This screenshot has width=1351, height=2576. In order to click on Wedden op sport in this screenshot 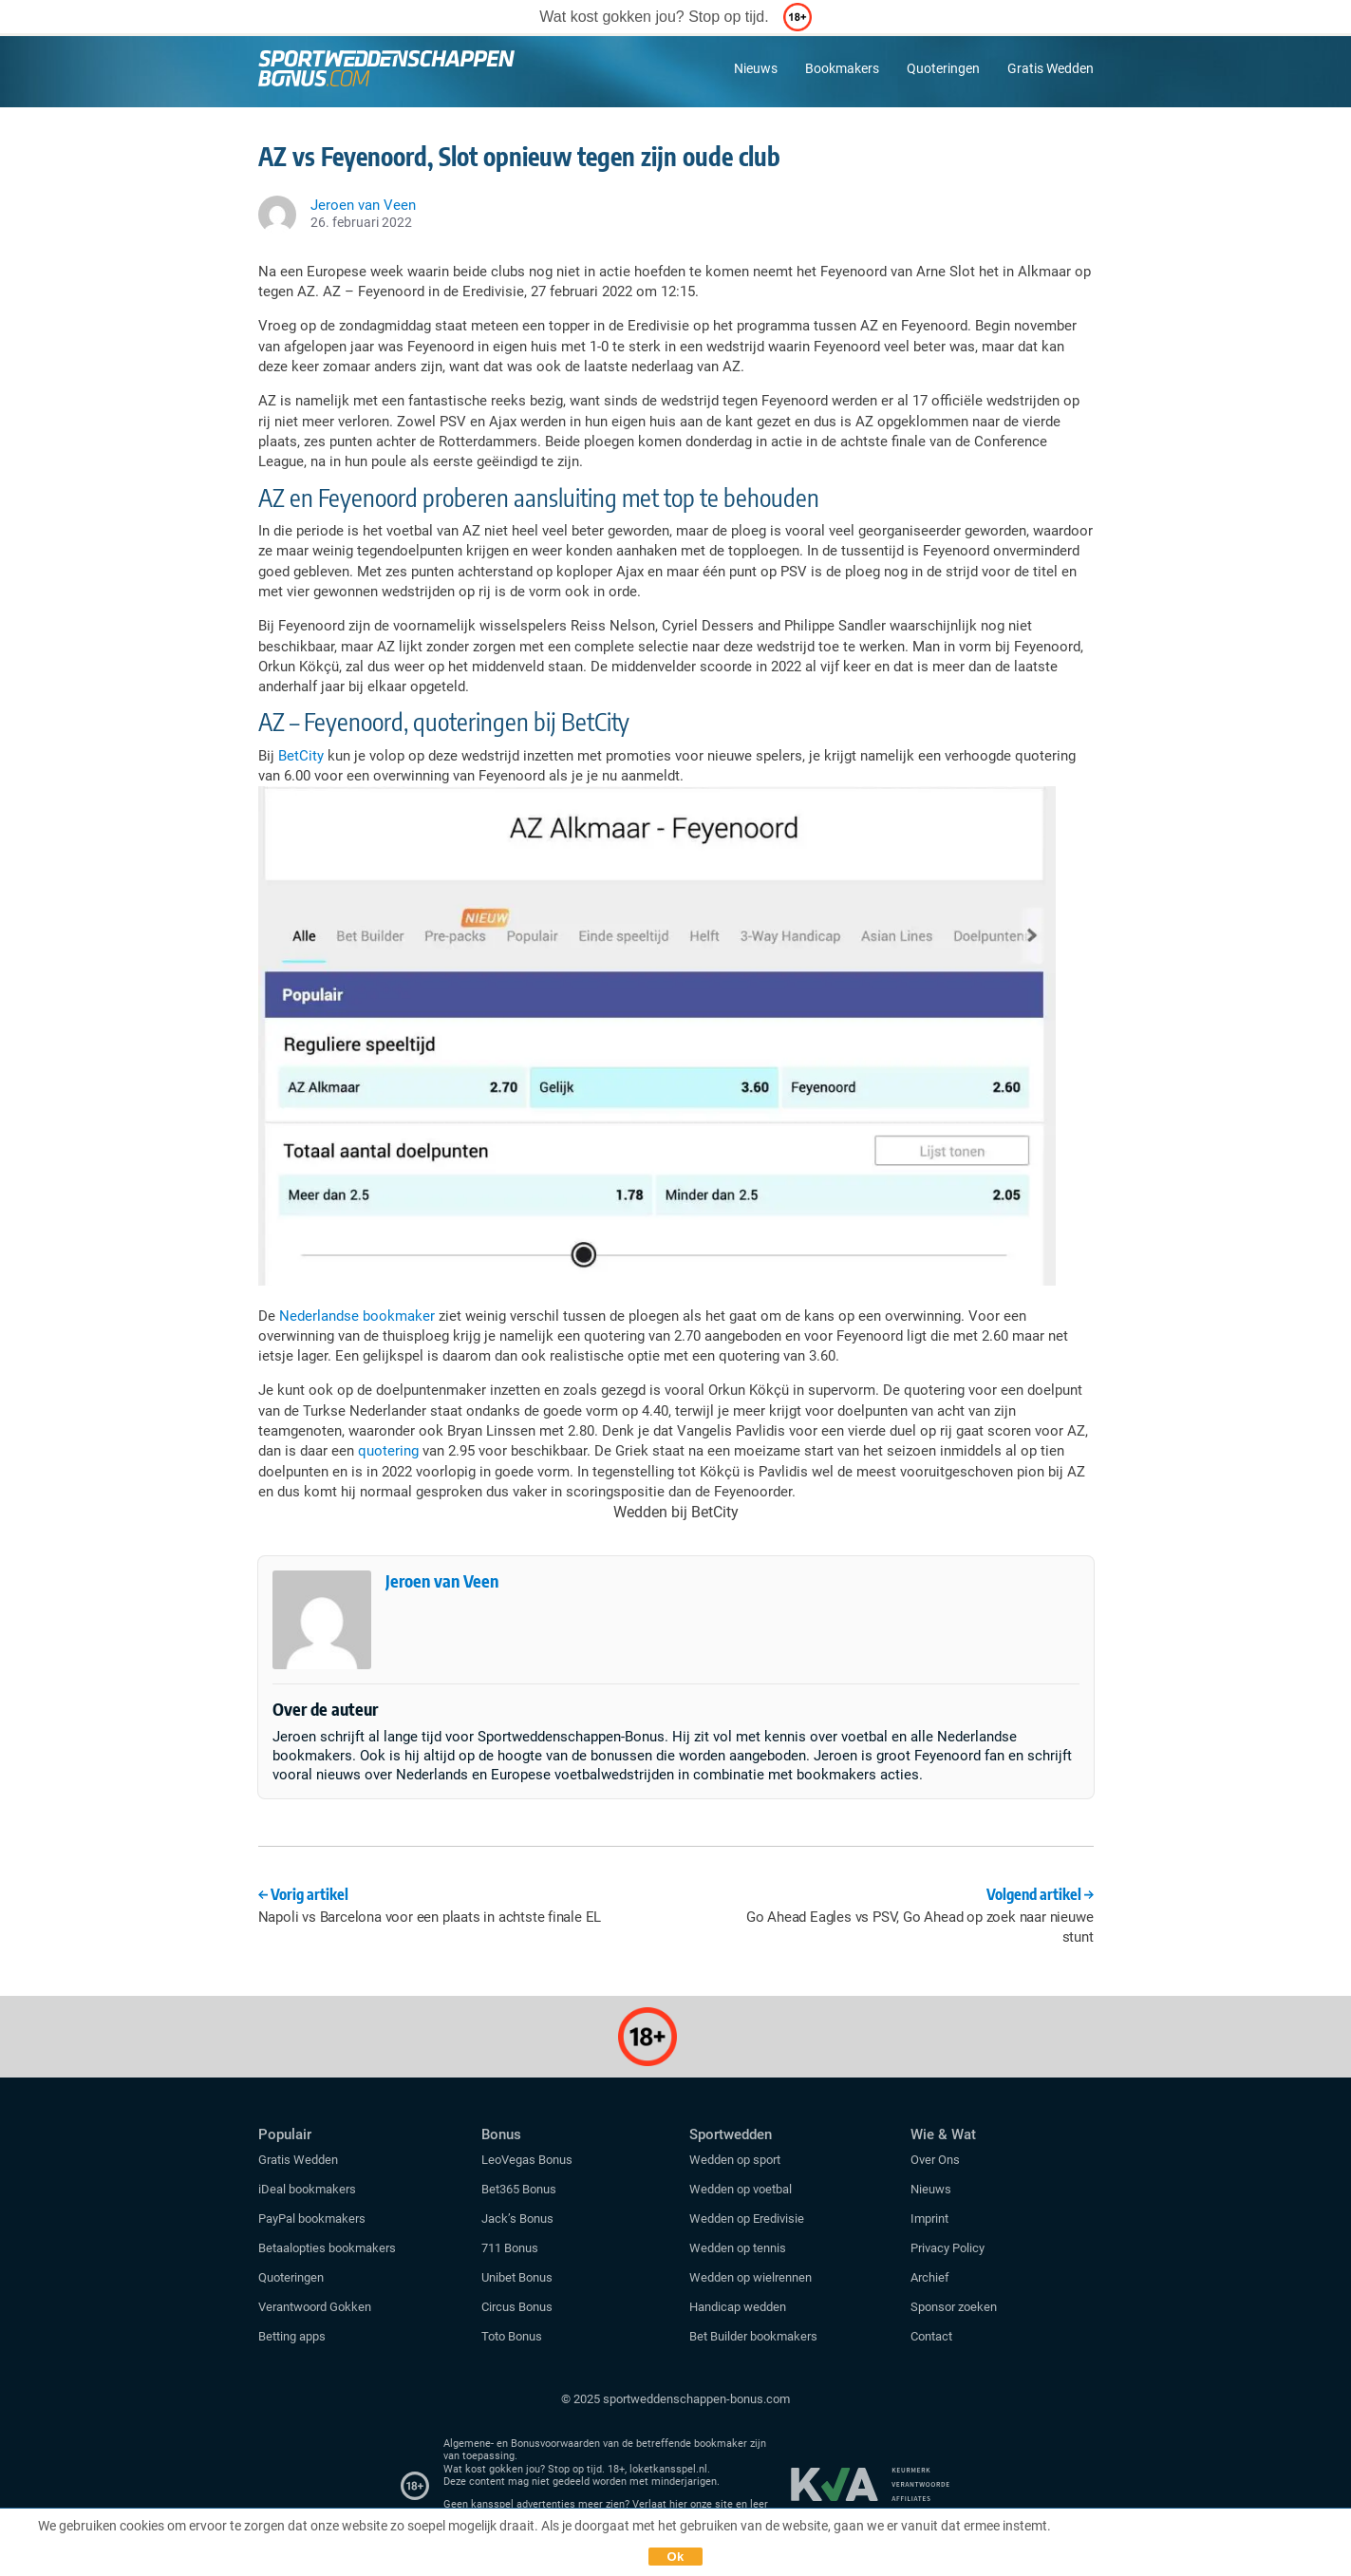, I will do `click(734, 2160)`.